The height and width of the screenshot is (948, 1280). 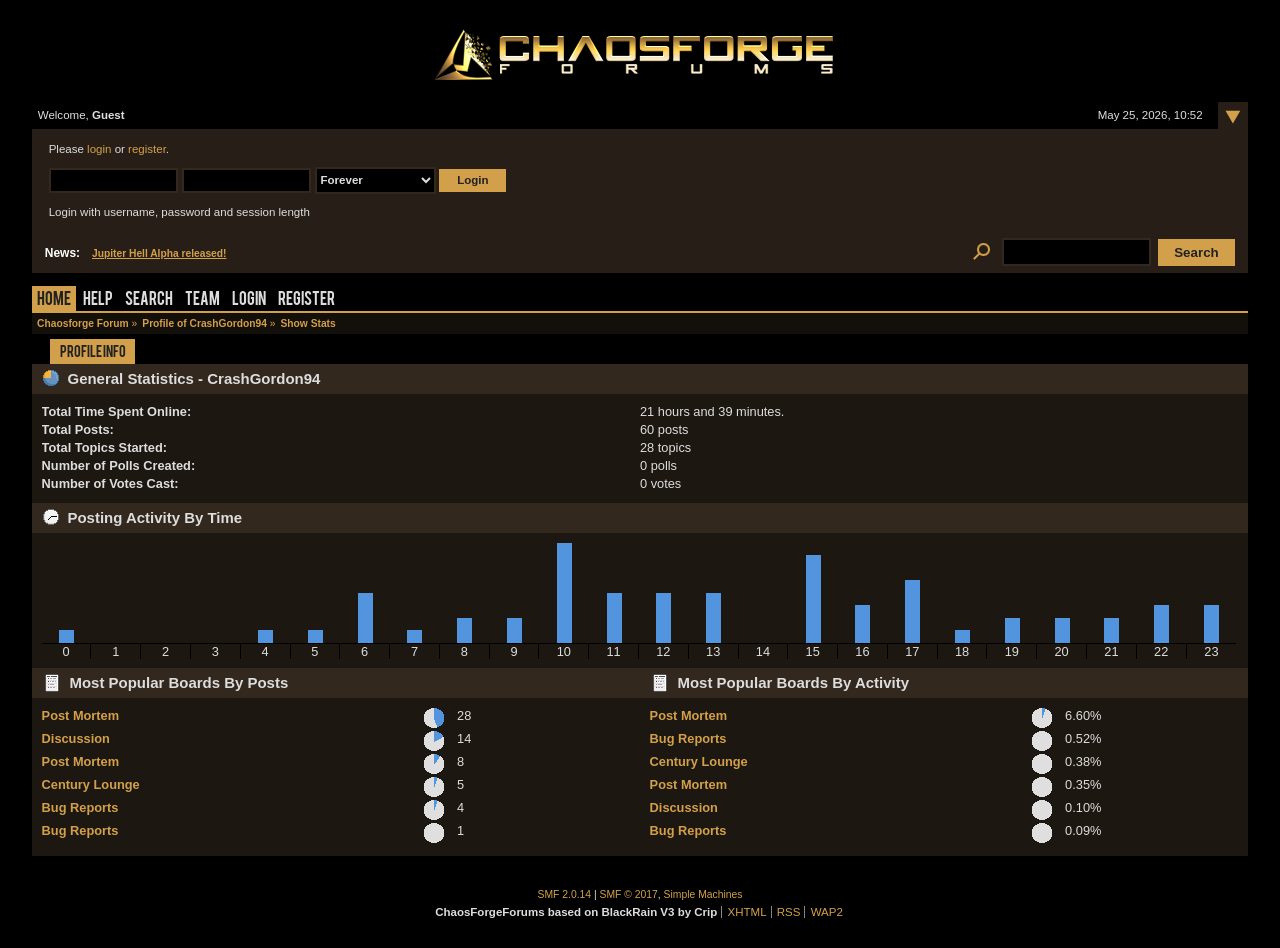 I want to click on register, so click(x=147, y=149).